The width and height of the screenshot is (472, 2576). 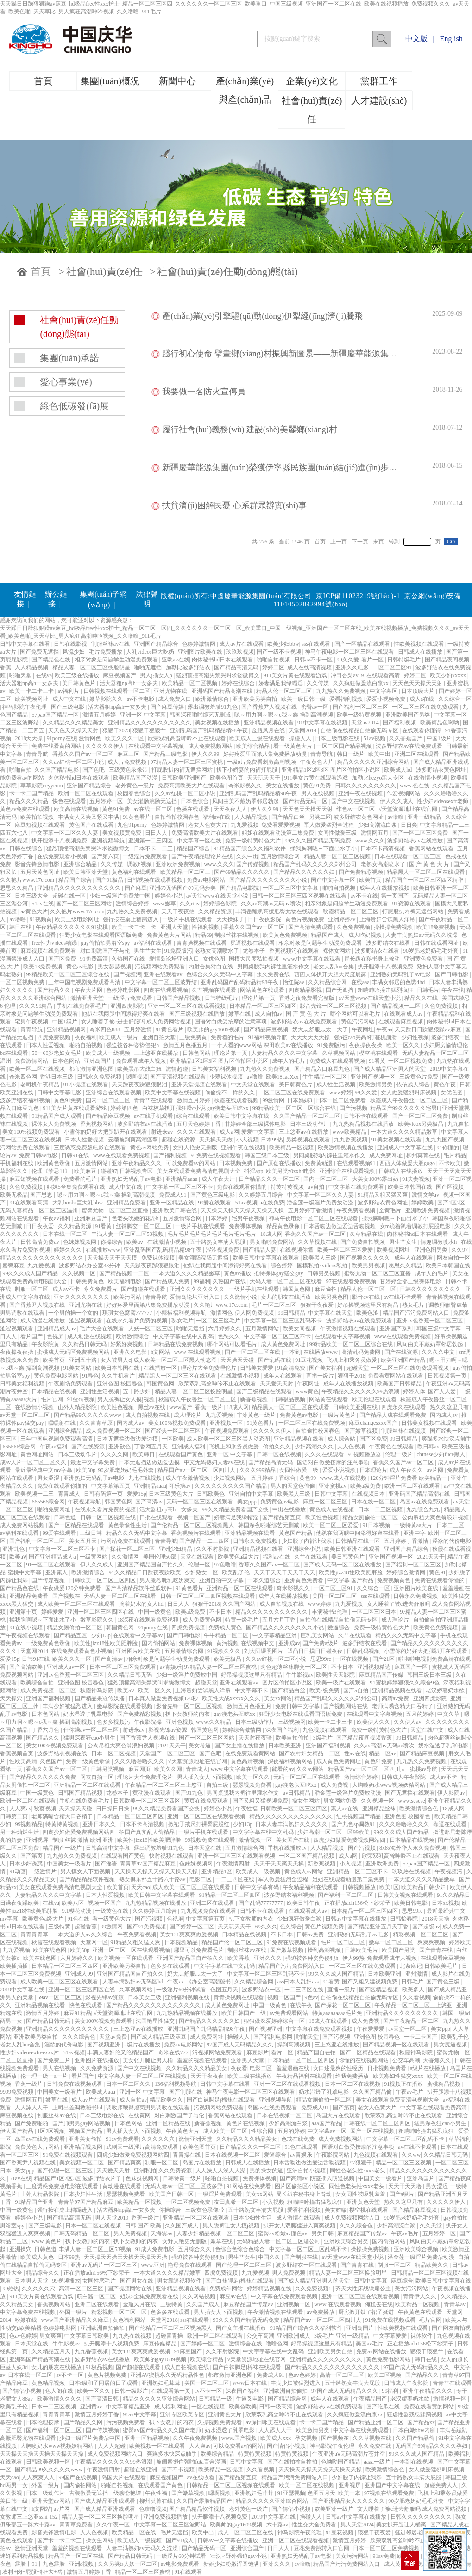 What do you see at coordinates (259, 998) in the screenshot?
I see `理论片第一页` at bounding box center [259, 998].